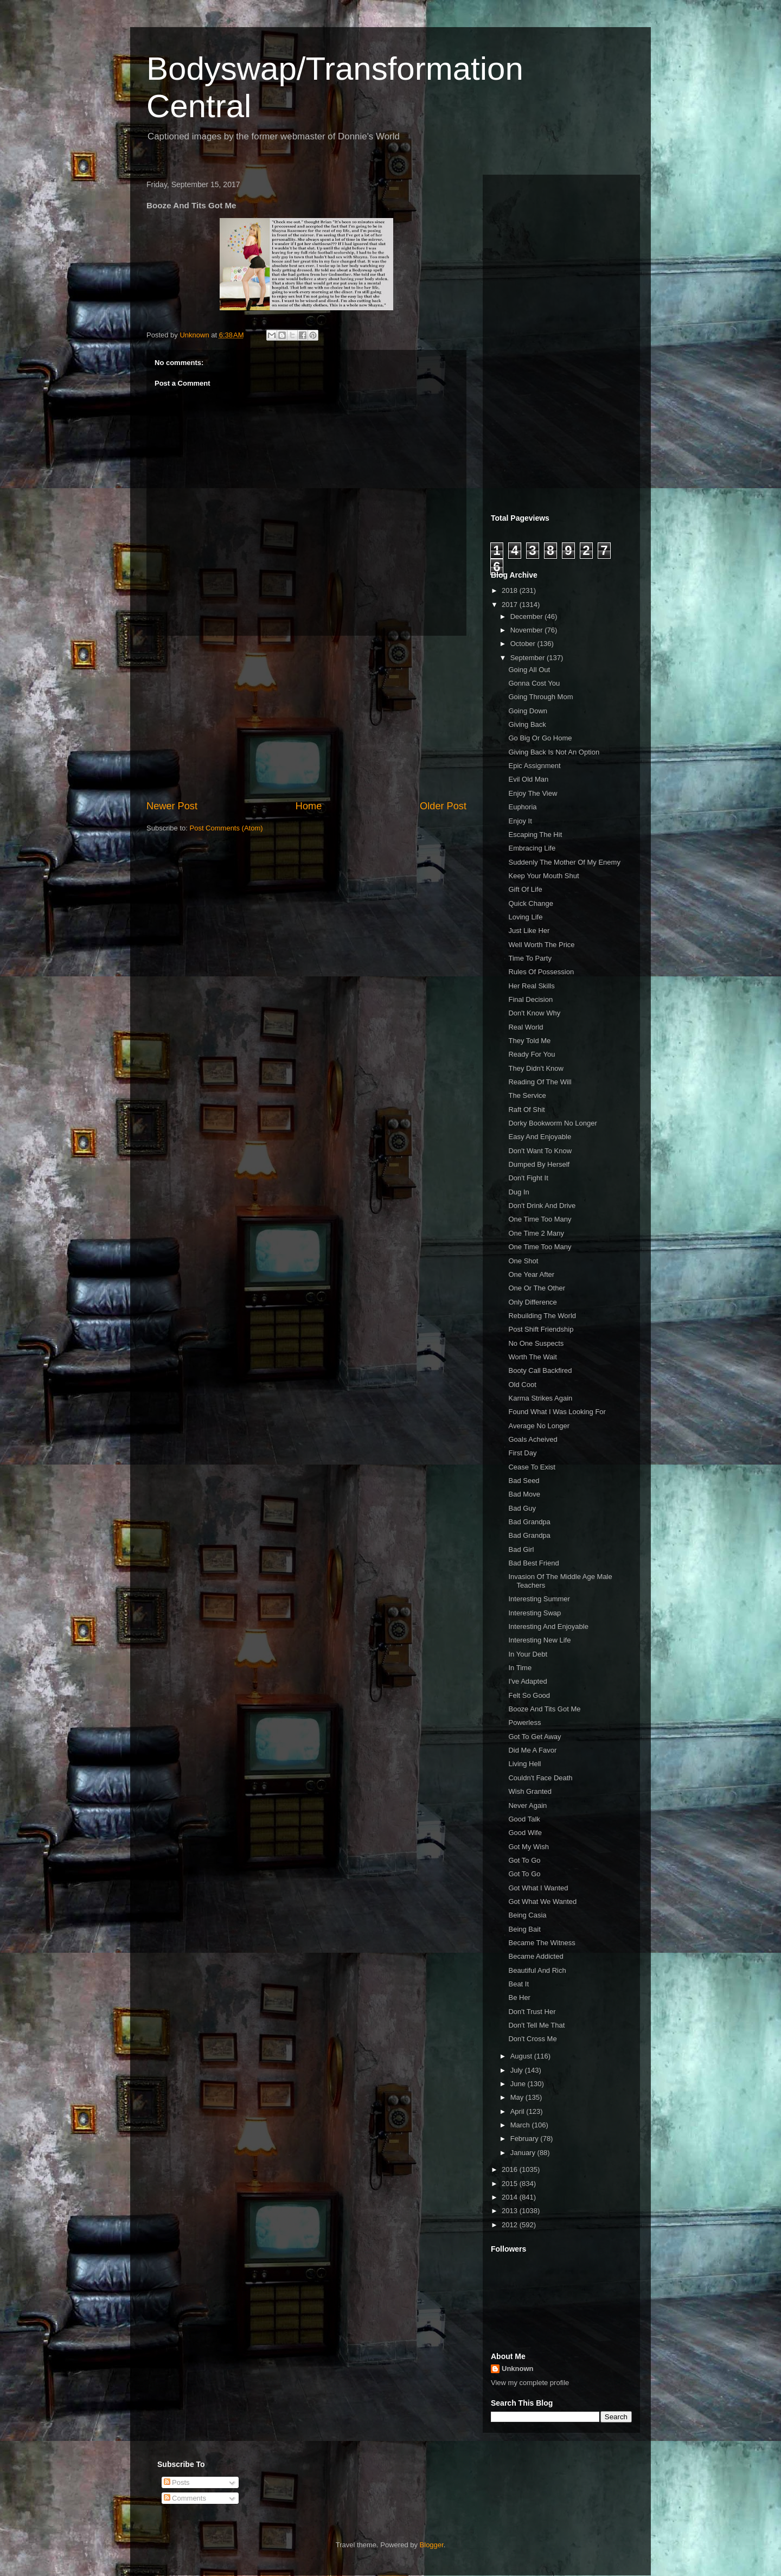 The height and width of the screenshot is (2576, 781). Describe the element at coordinates (522, 807) in the screenshot. I see `Euphoria` at that location.